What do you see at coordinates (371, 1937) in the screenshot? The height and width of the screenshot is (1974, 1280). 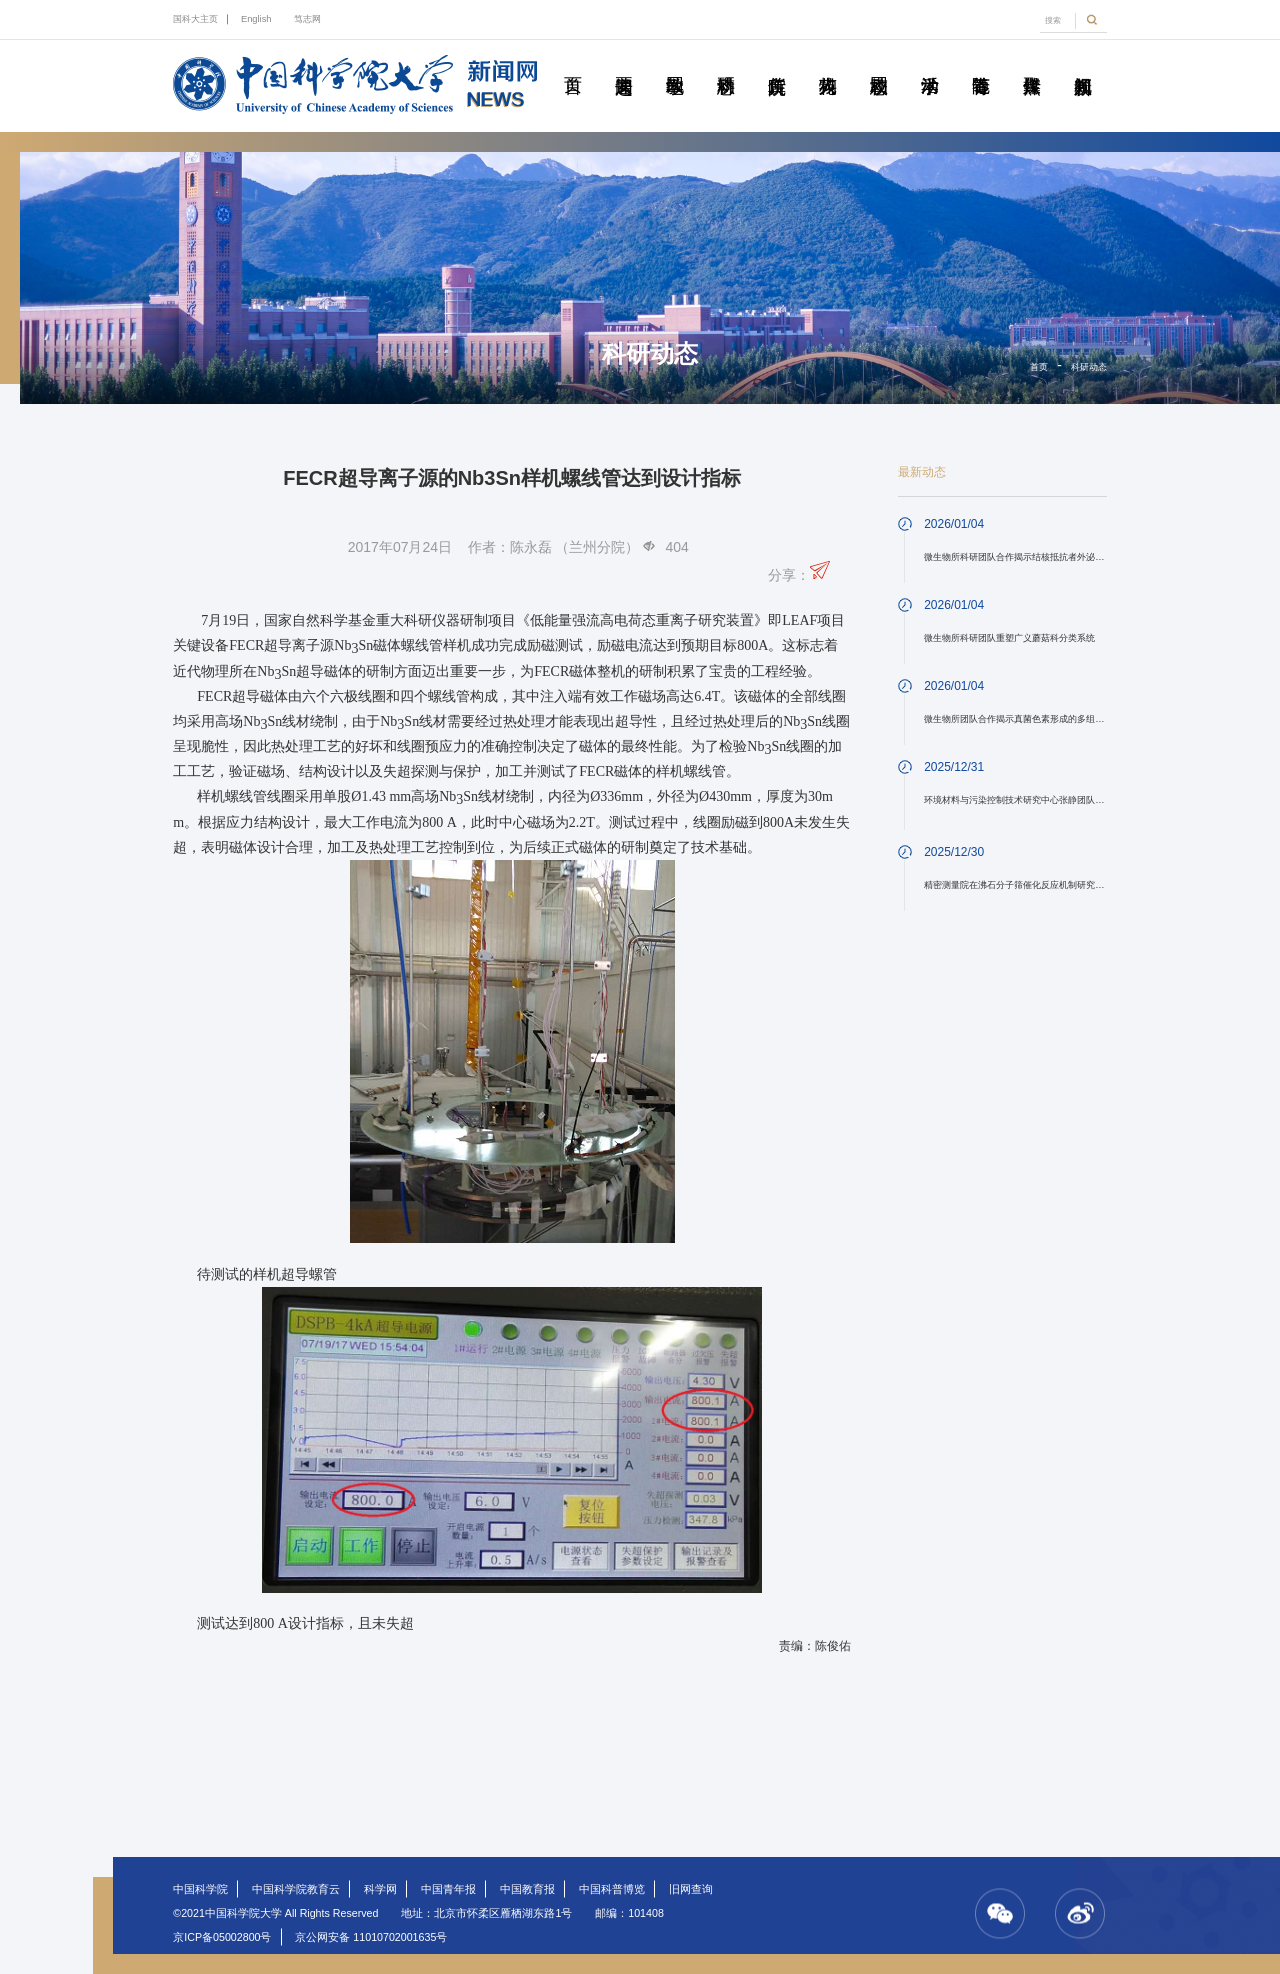 I see `京公网安备 11010702001635号` at bounding box center [371, 1937].